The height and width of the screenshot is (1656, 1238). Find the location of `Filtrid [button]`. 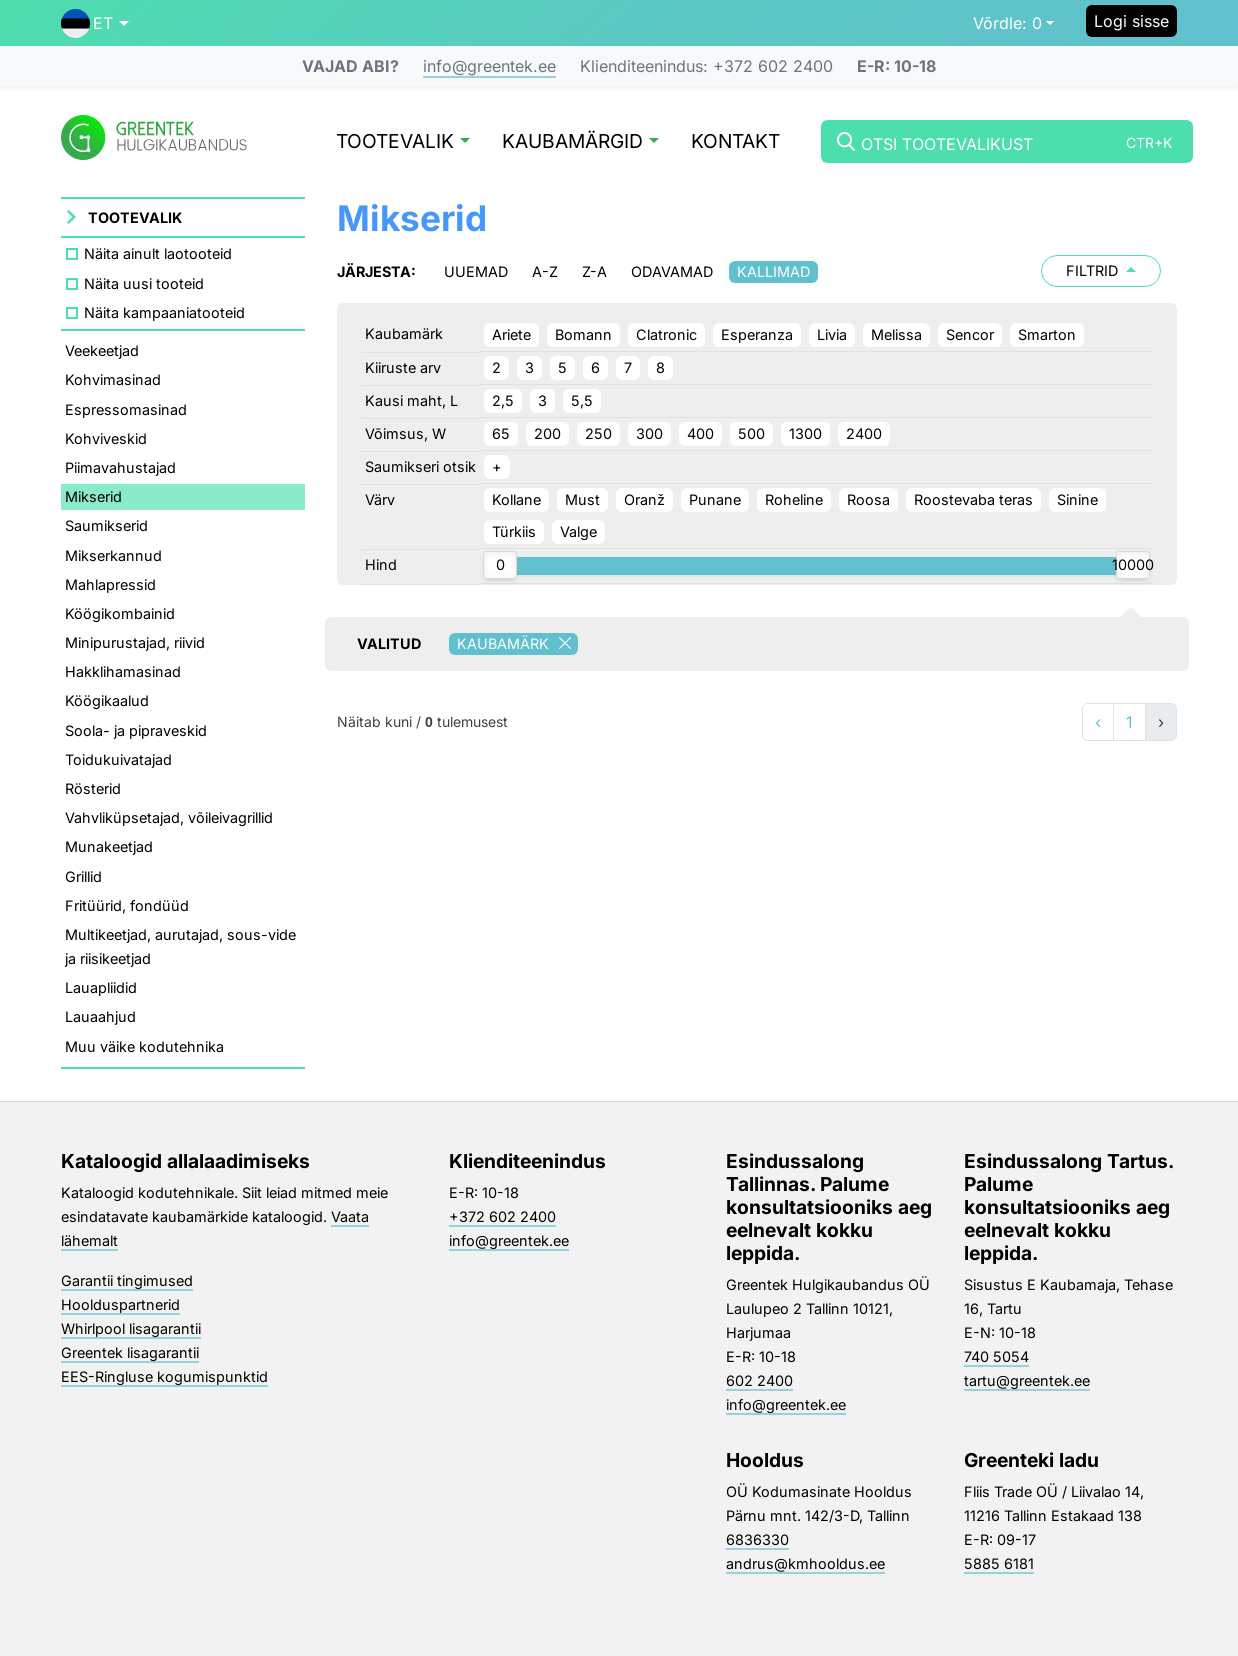

Filtrid [button] is located at coordinates (1101, 270).